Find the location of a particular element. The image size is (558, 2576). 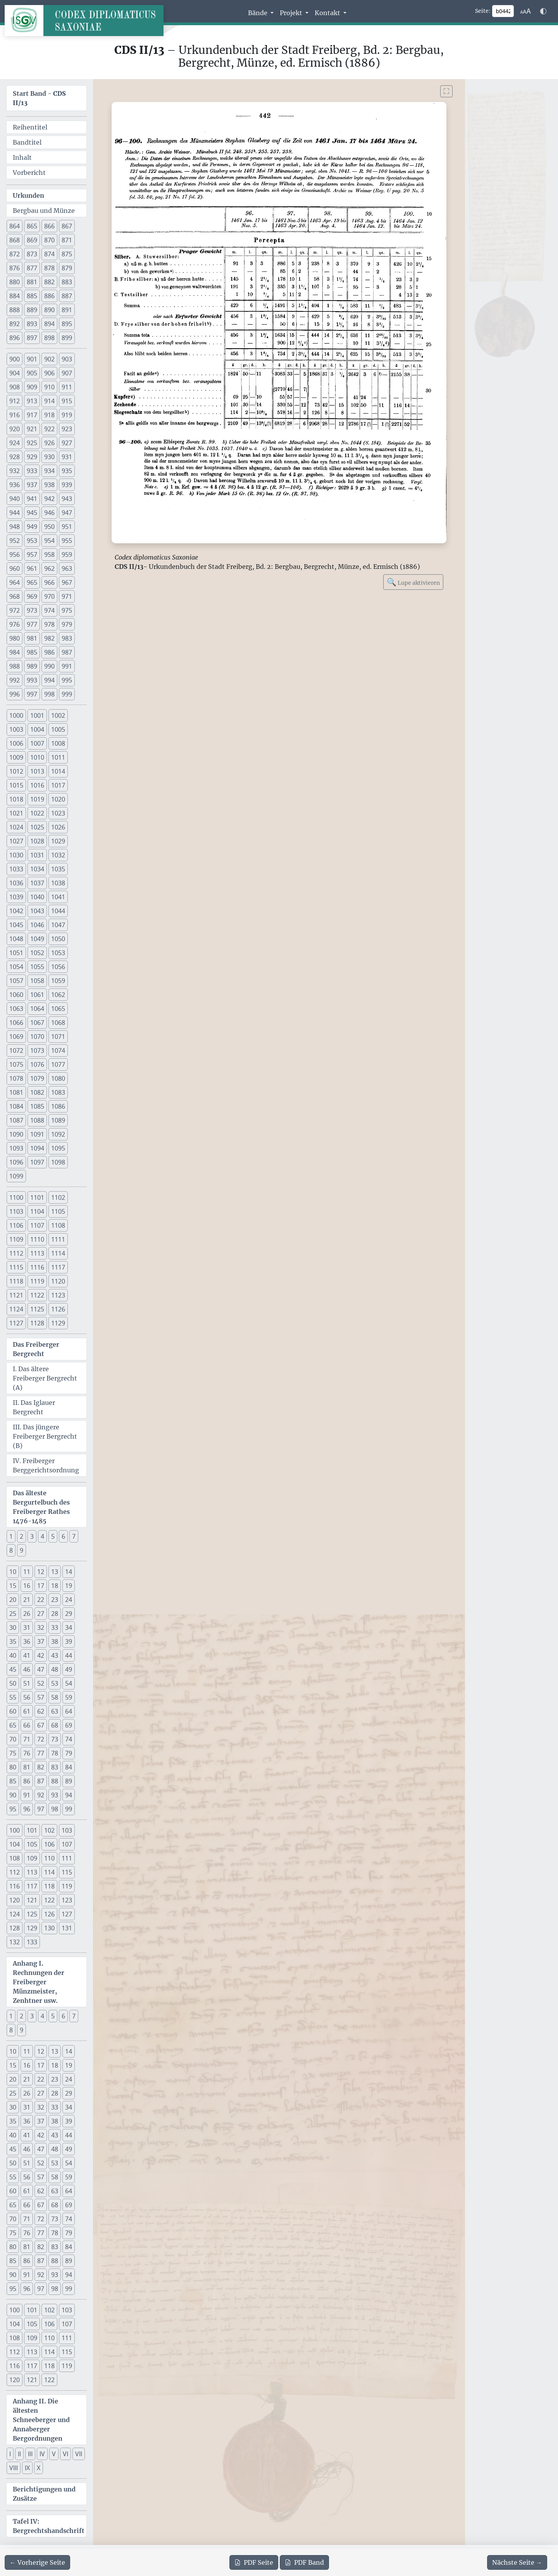

973 [button] is located at coordinates (32, 610).